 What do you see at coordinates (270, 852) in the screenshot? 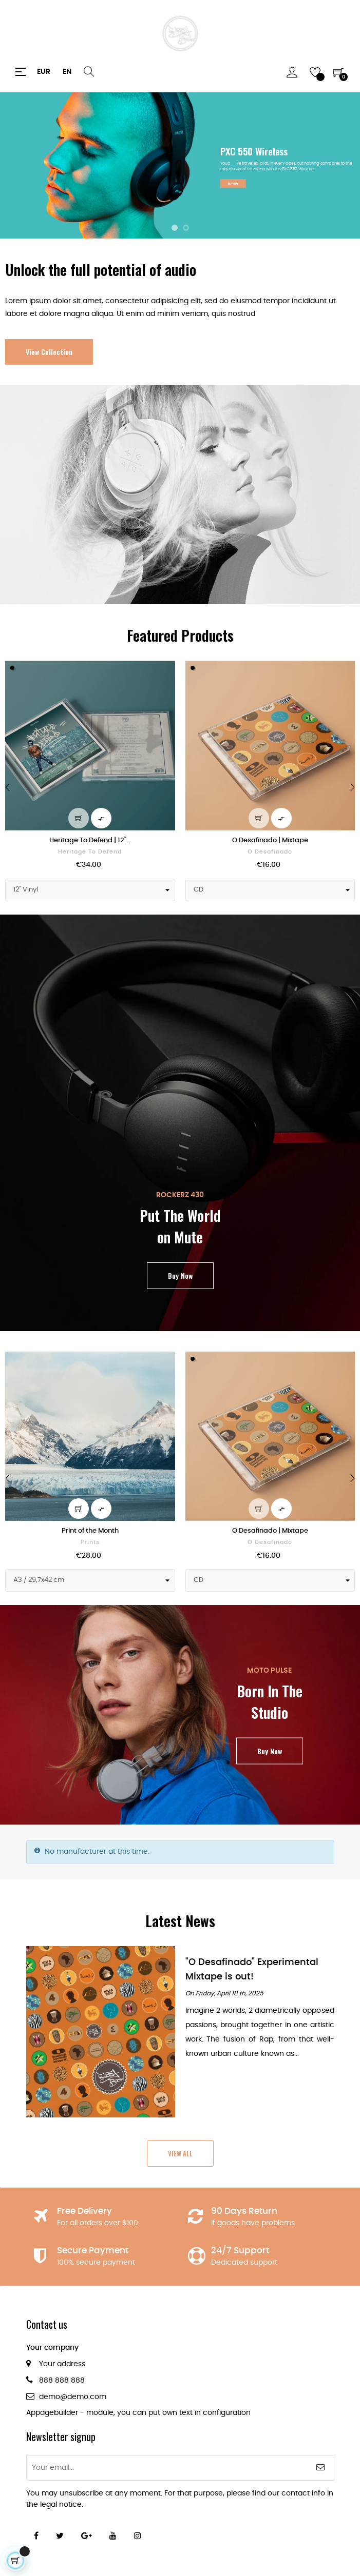
I see `O Desafinado` at bounding box center [270, 852].